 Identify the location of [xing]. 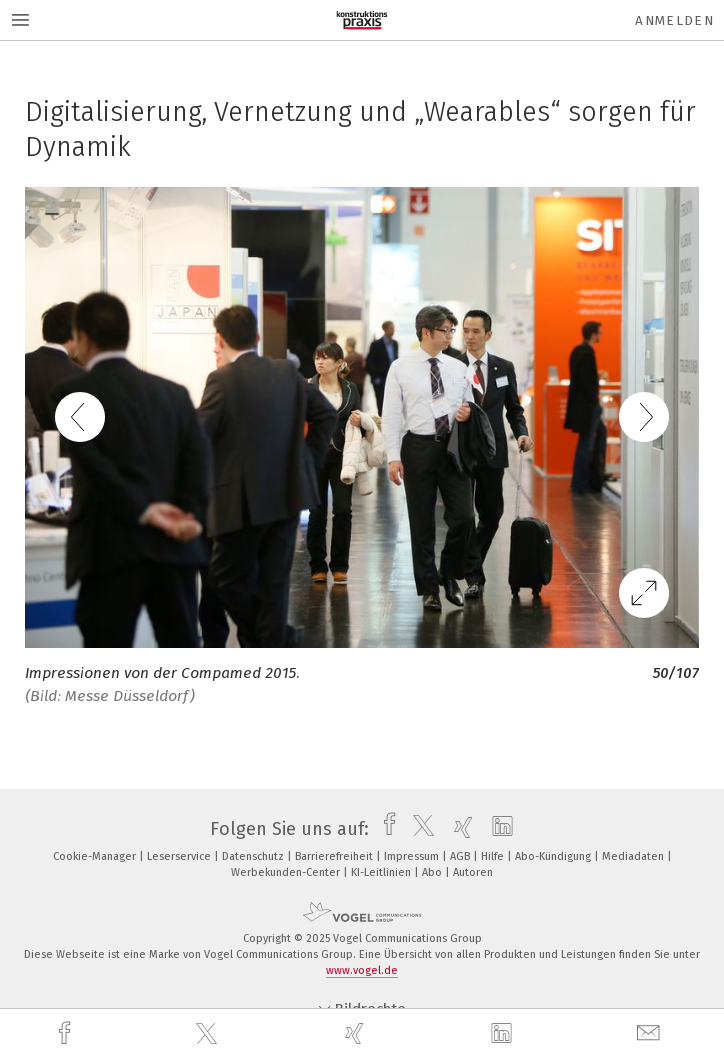
(357, 1033).